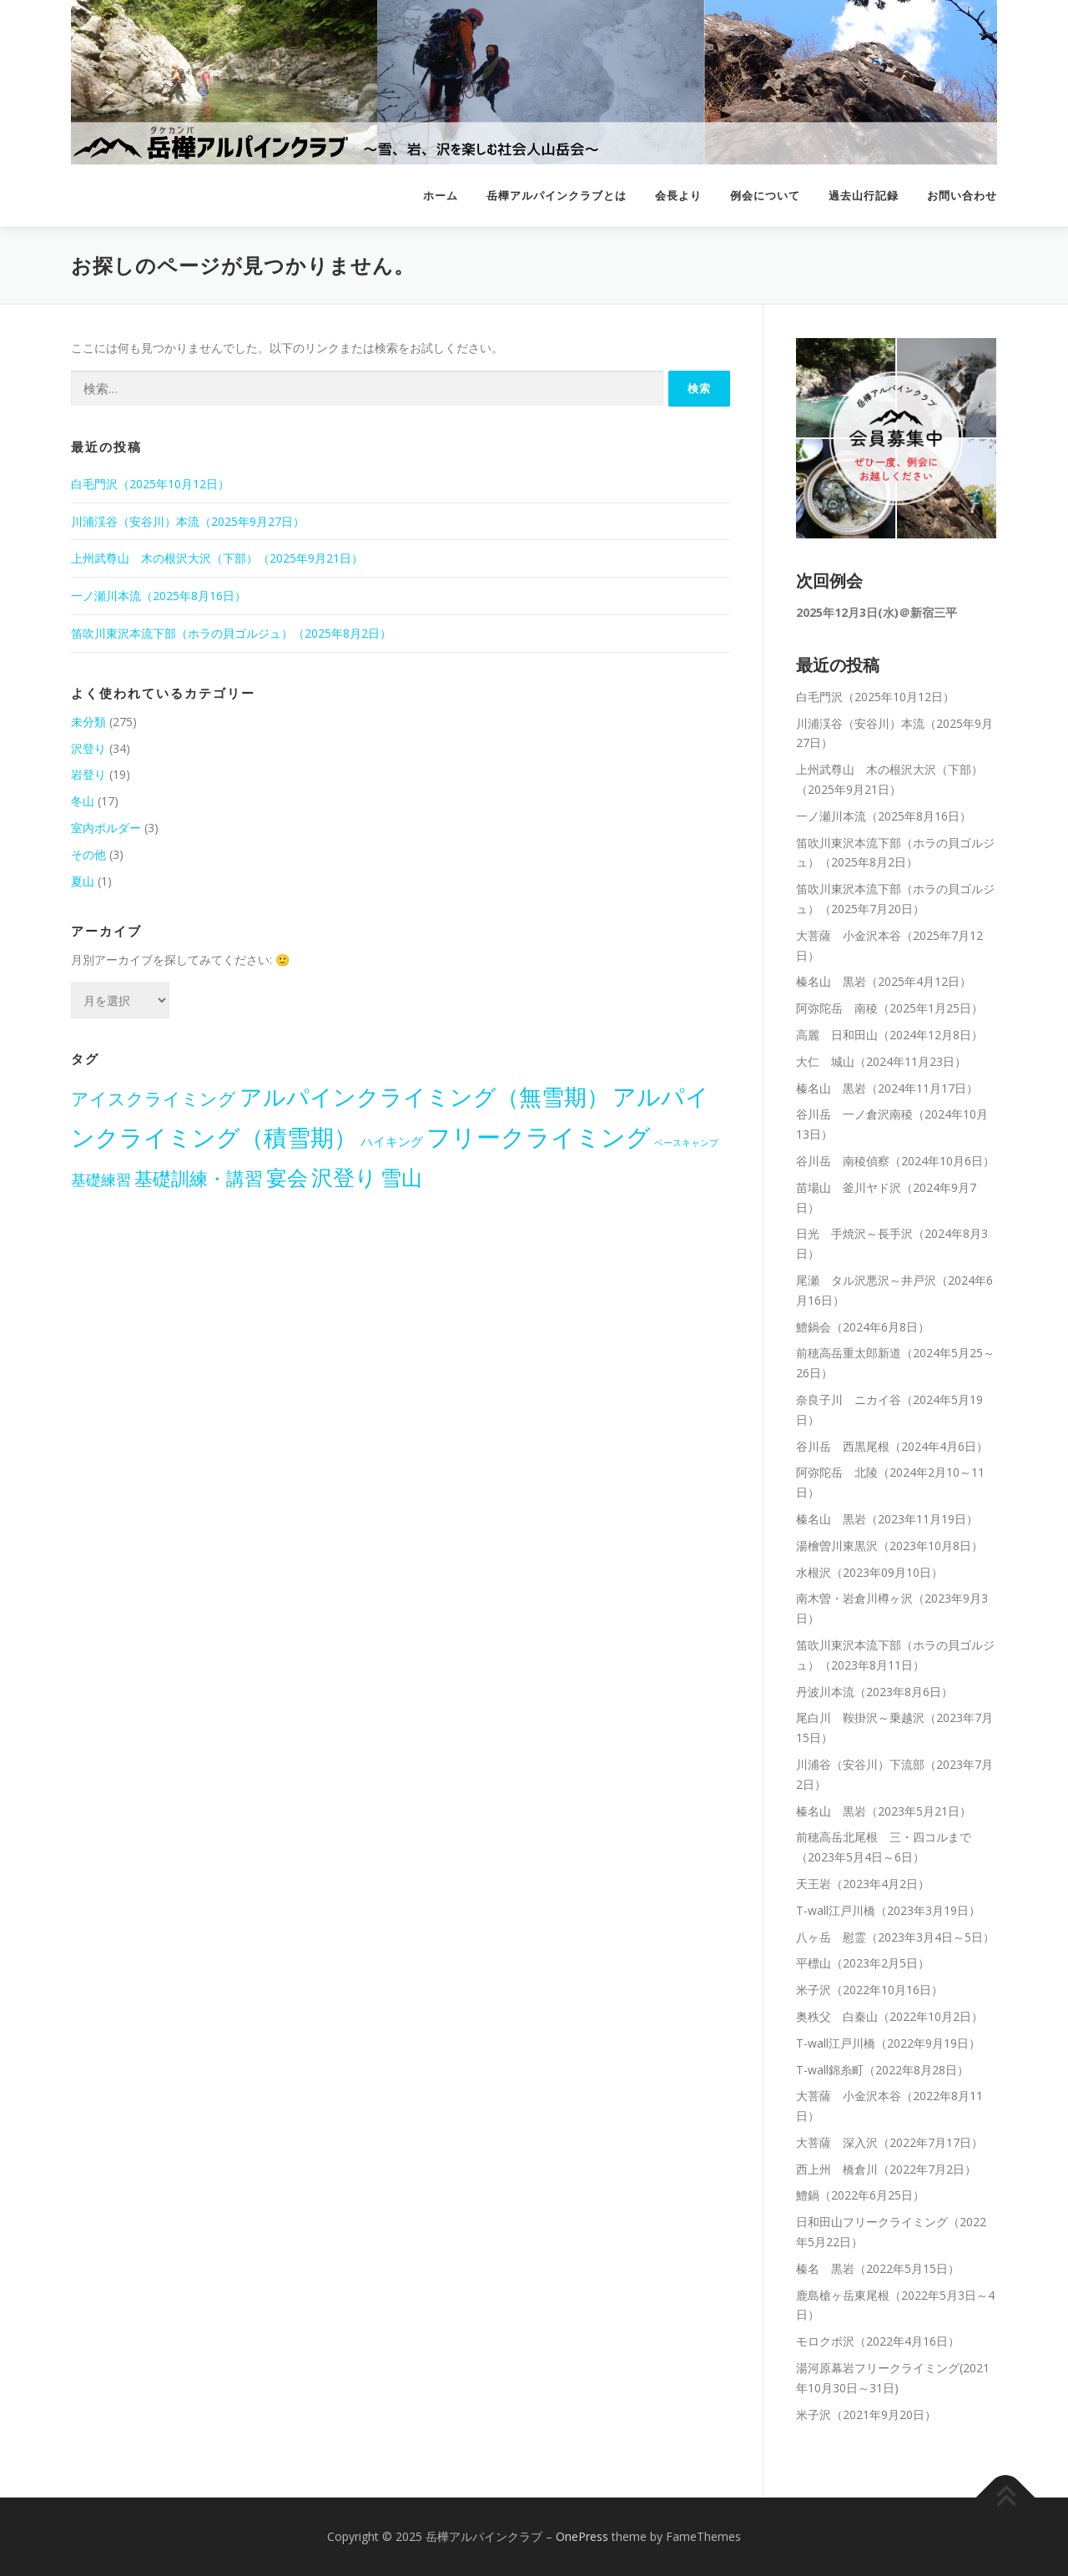  Describe the element at coordinates (88, 774) in the screenshot. I see `岩登り` at that location.